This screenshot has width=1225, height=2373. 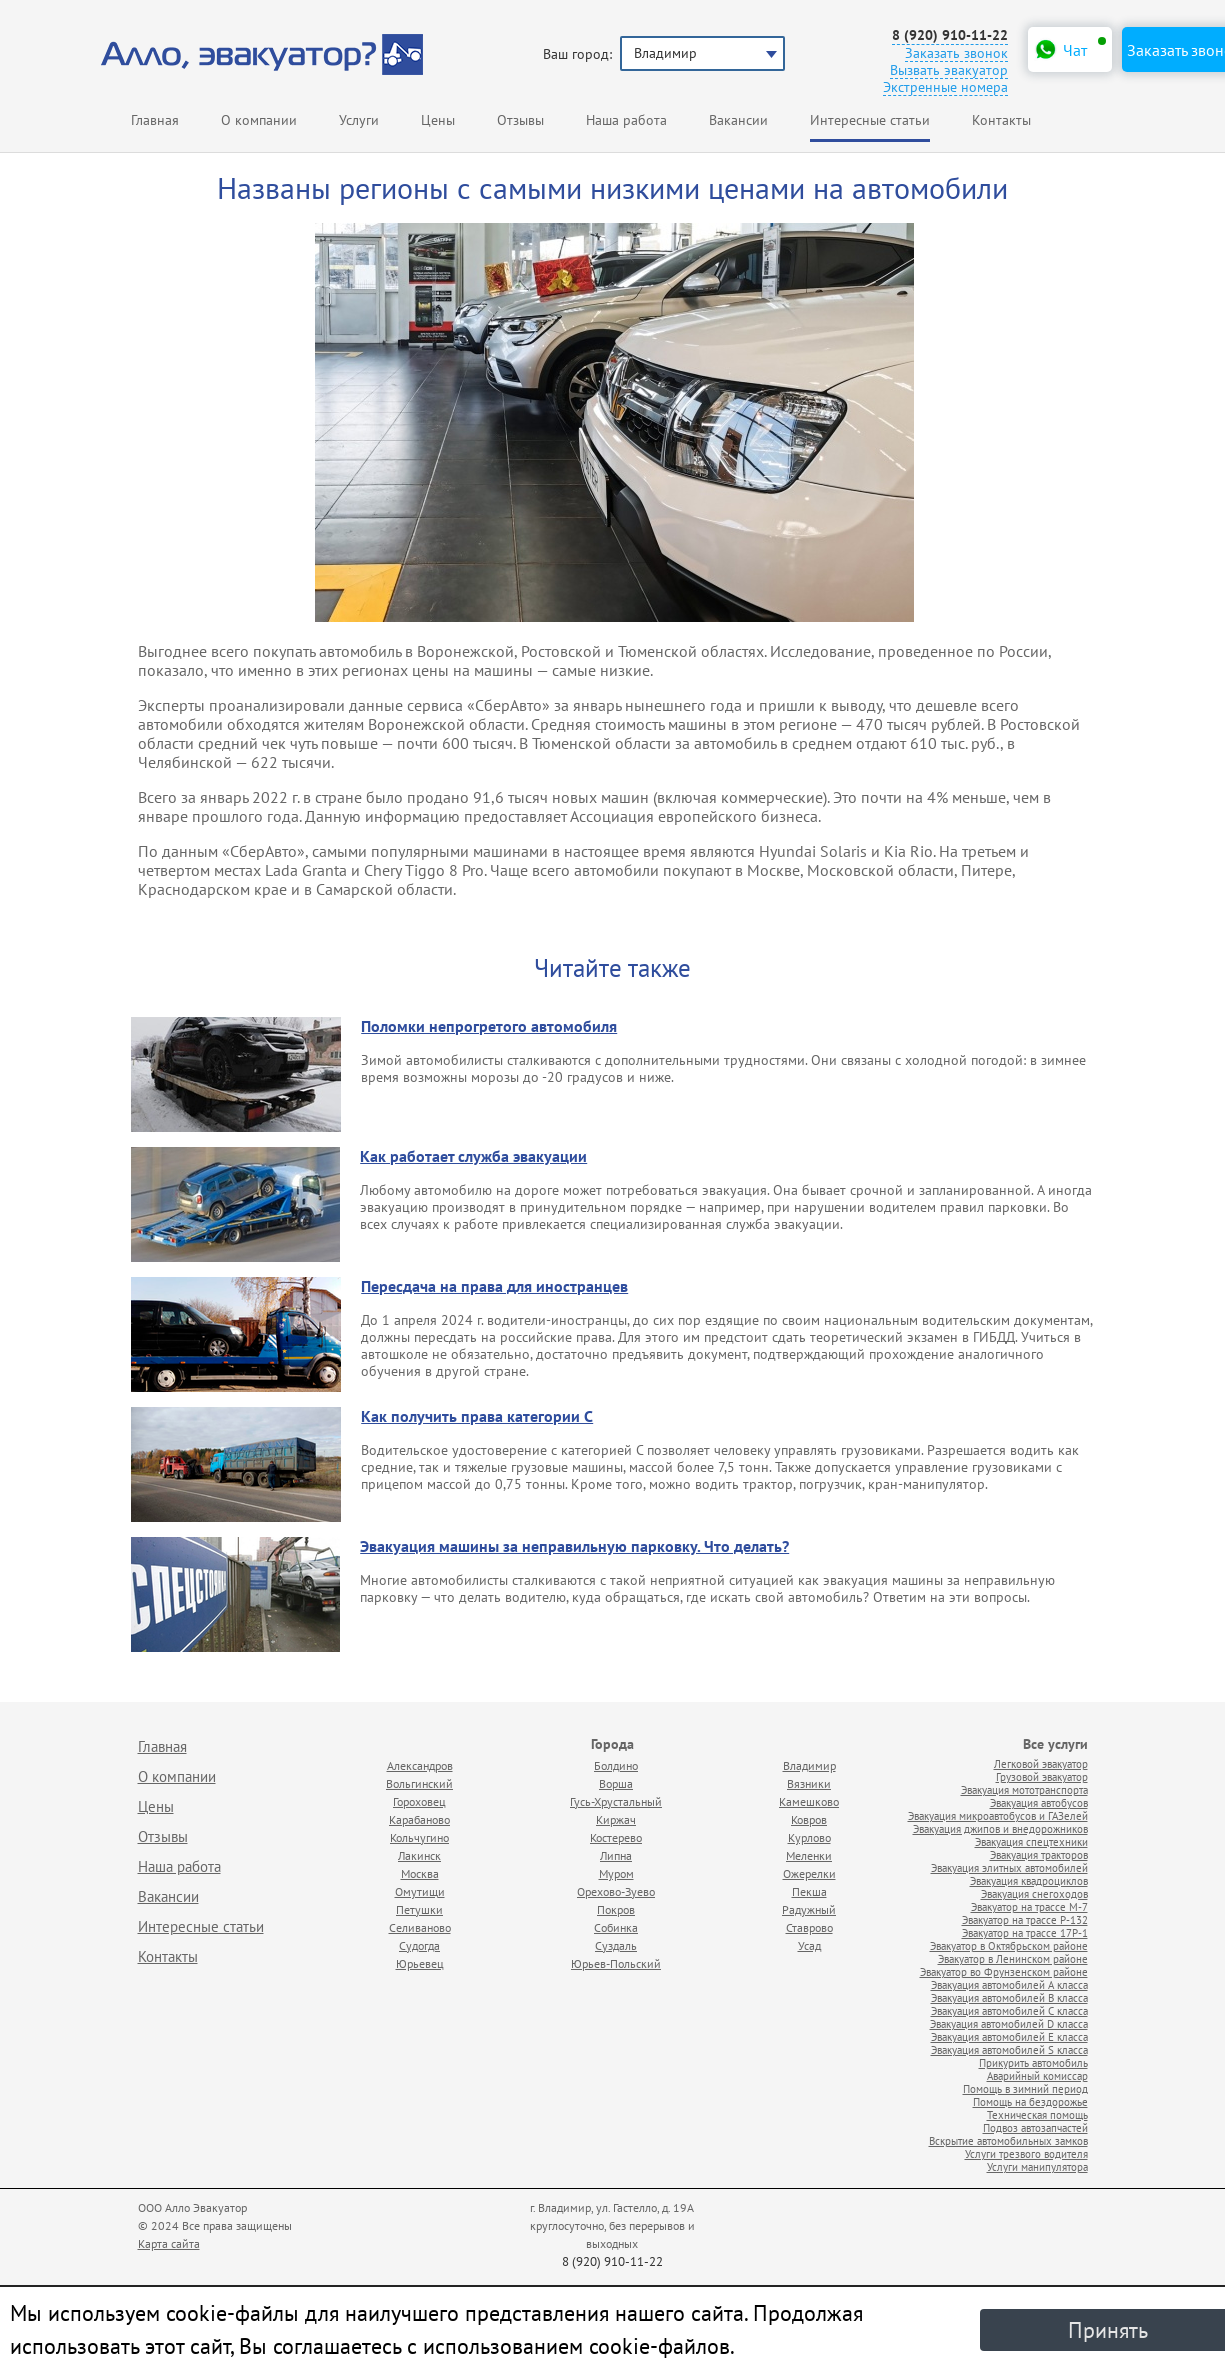 I want to click on Юрьев-Польский, so click(x=616, y=1963).